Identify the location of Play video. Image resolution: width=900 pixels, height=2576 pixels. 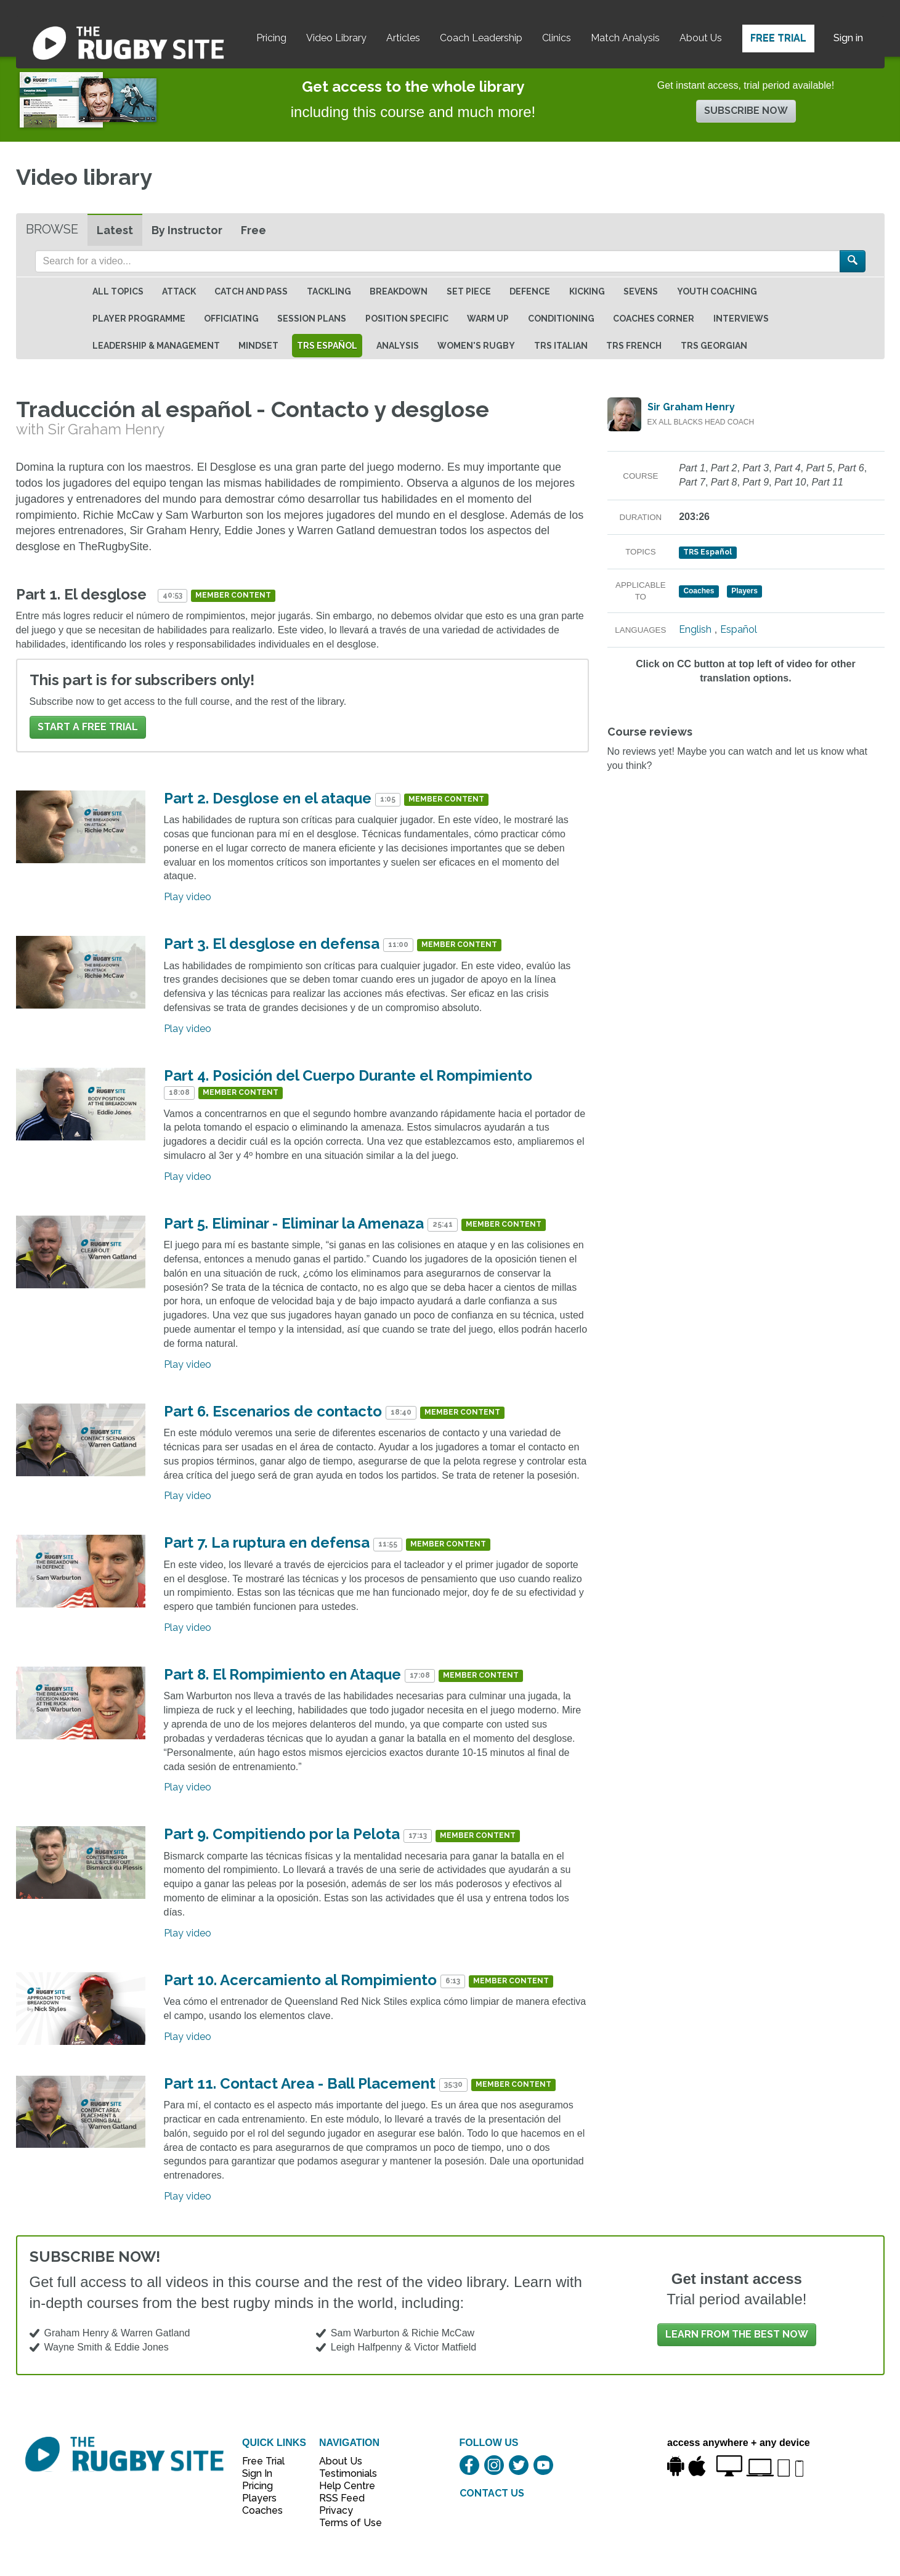
(187, 897).